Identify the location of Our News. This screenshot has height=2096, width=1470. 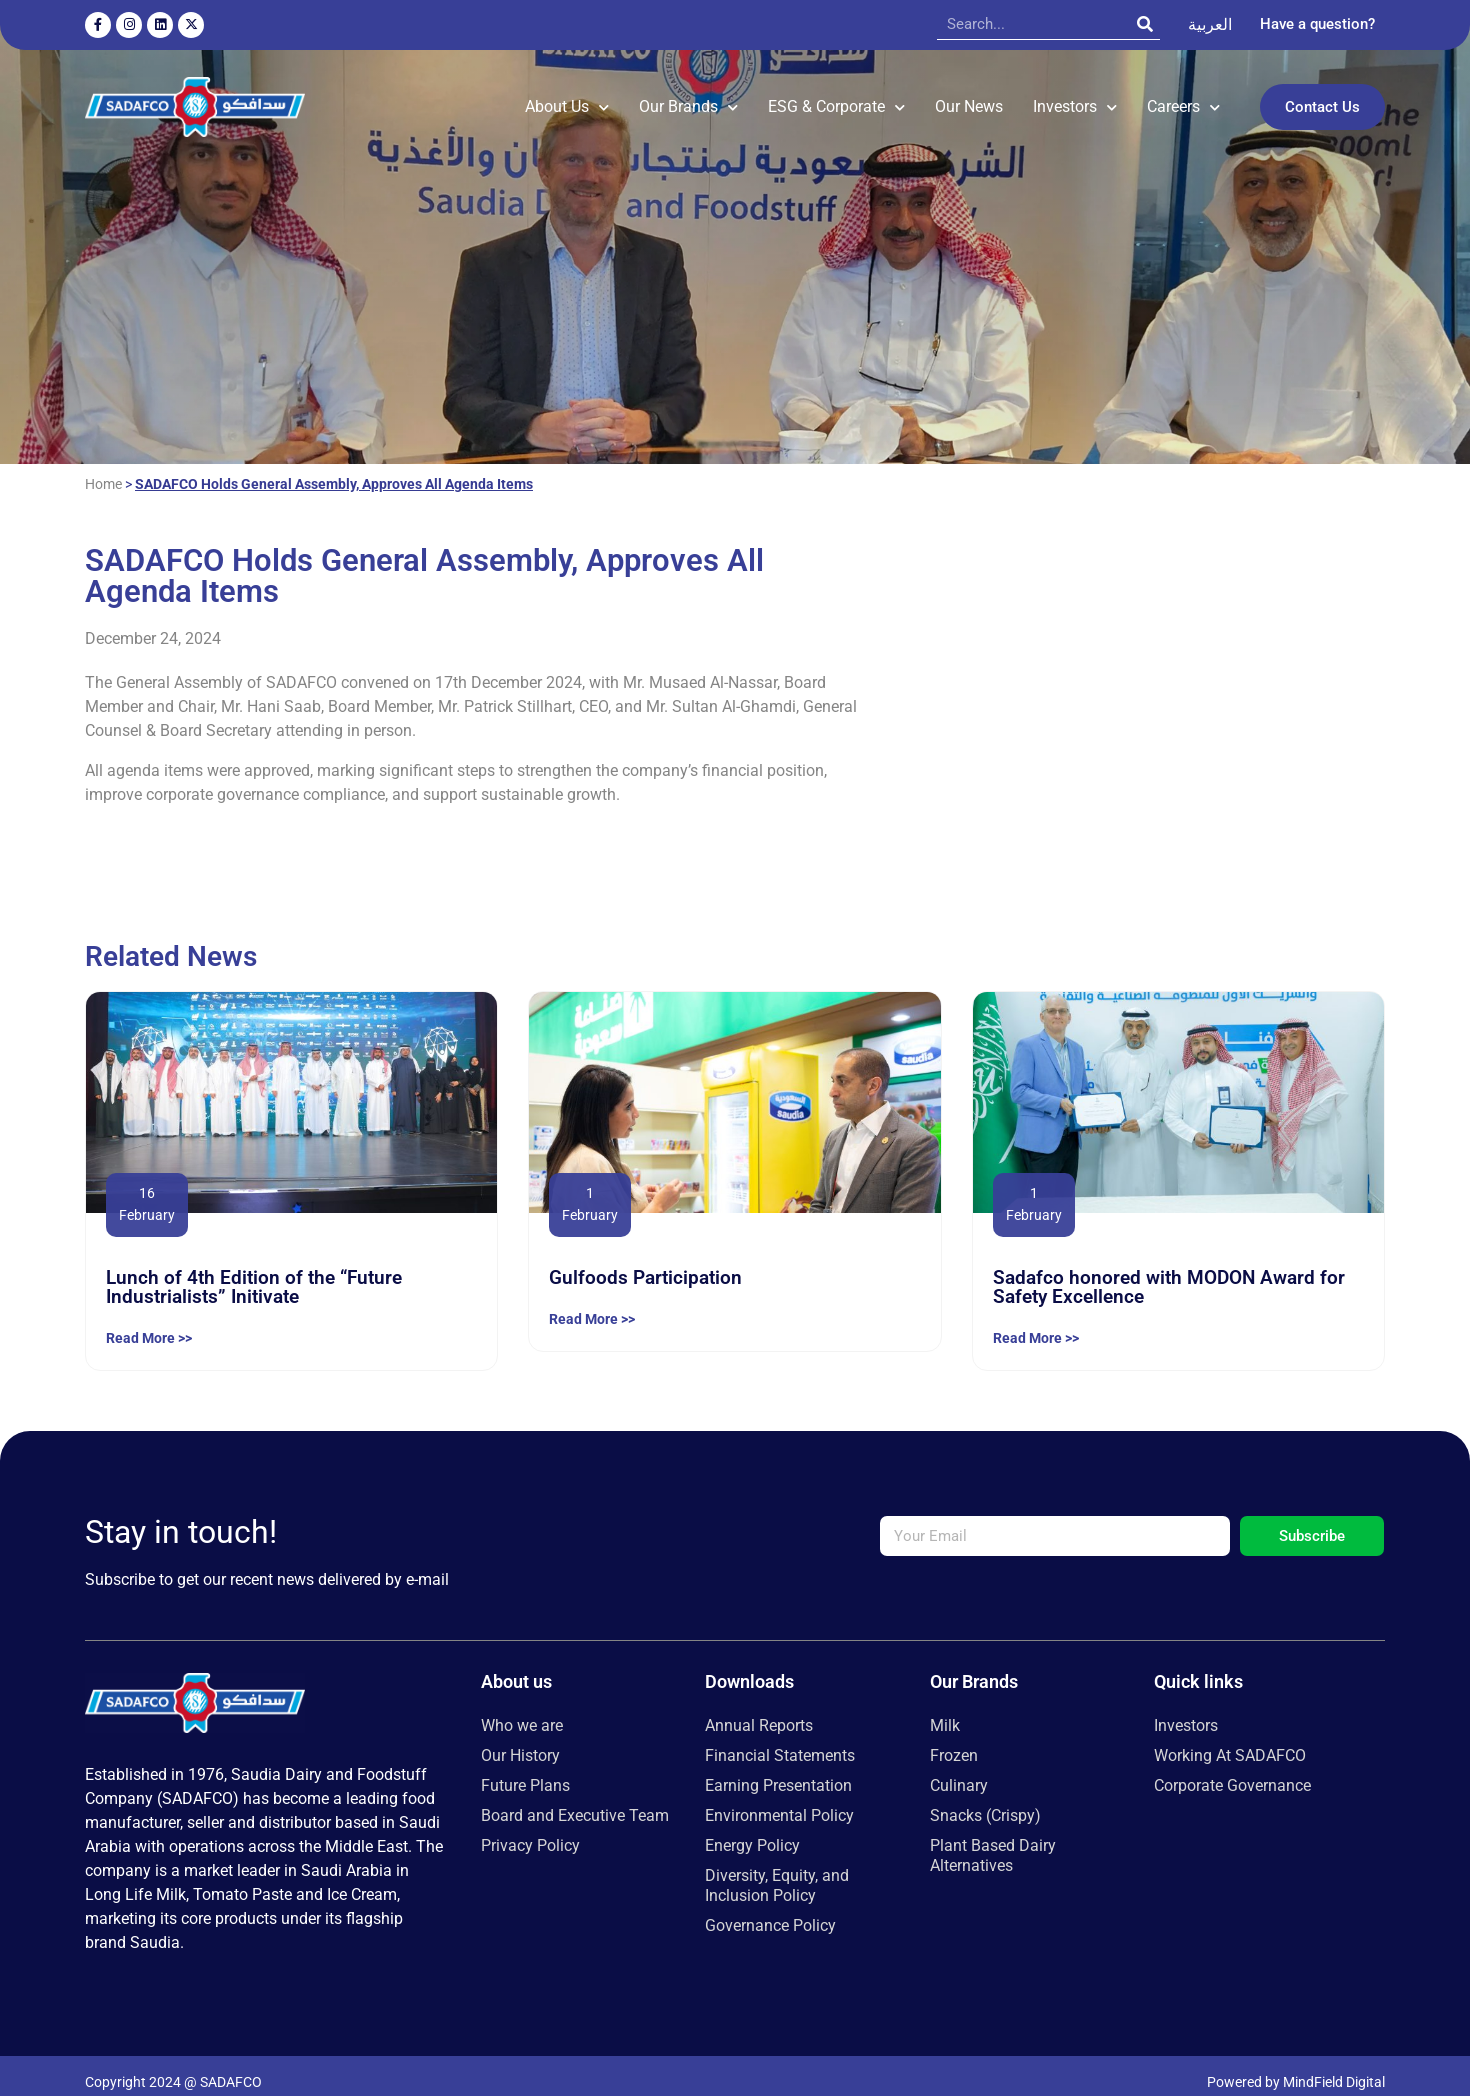
(969, 99).